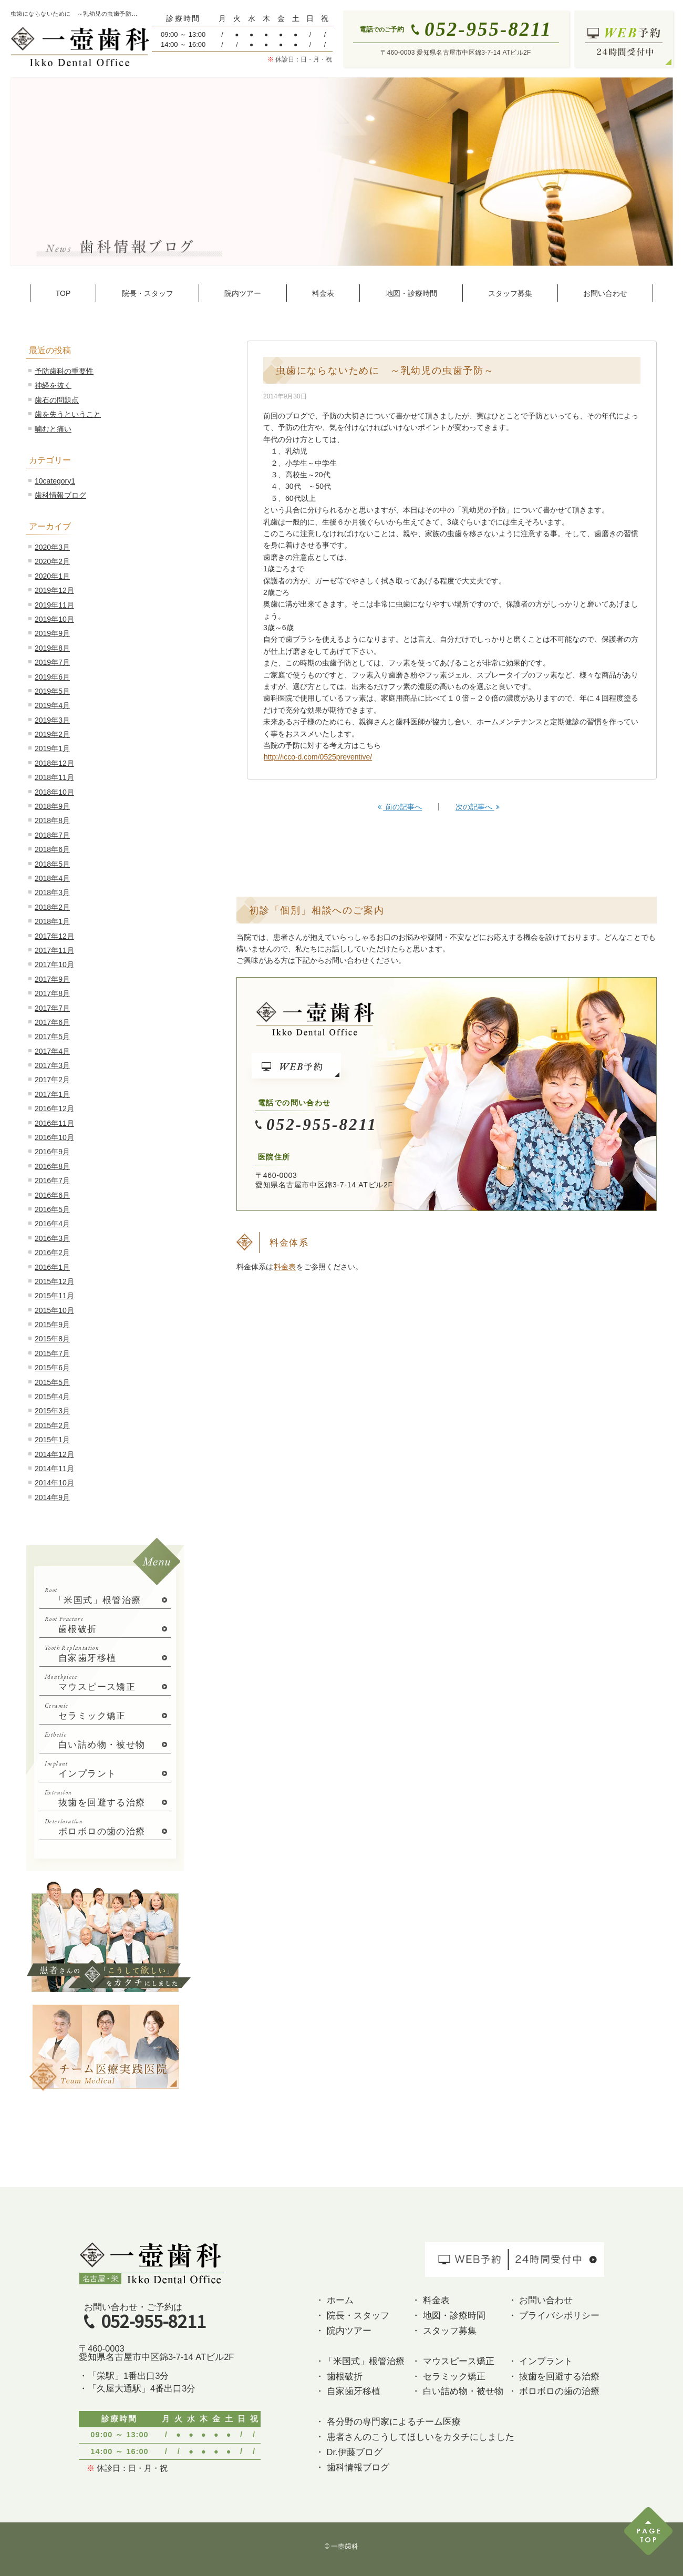 This screenshot has width=683, height=2576. What do you see at coordinates (52, 1209) in the screenshot?
I see `2016年5月` at bounding box center [52, 1209].